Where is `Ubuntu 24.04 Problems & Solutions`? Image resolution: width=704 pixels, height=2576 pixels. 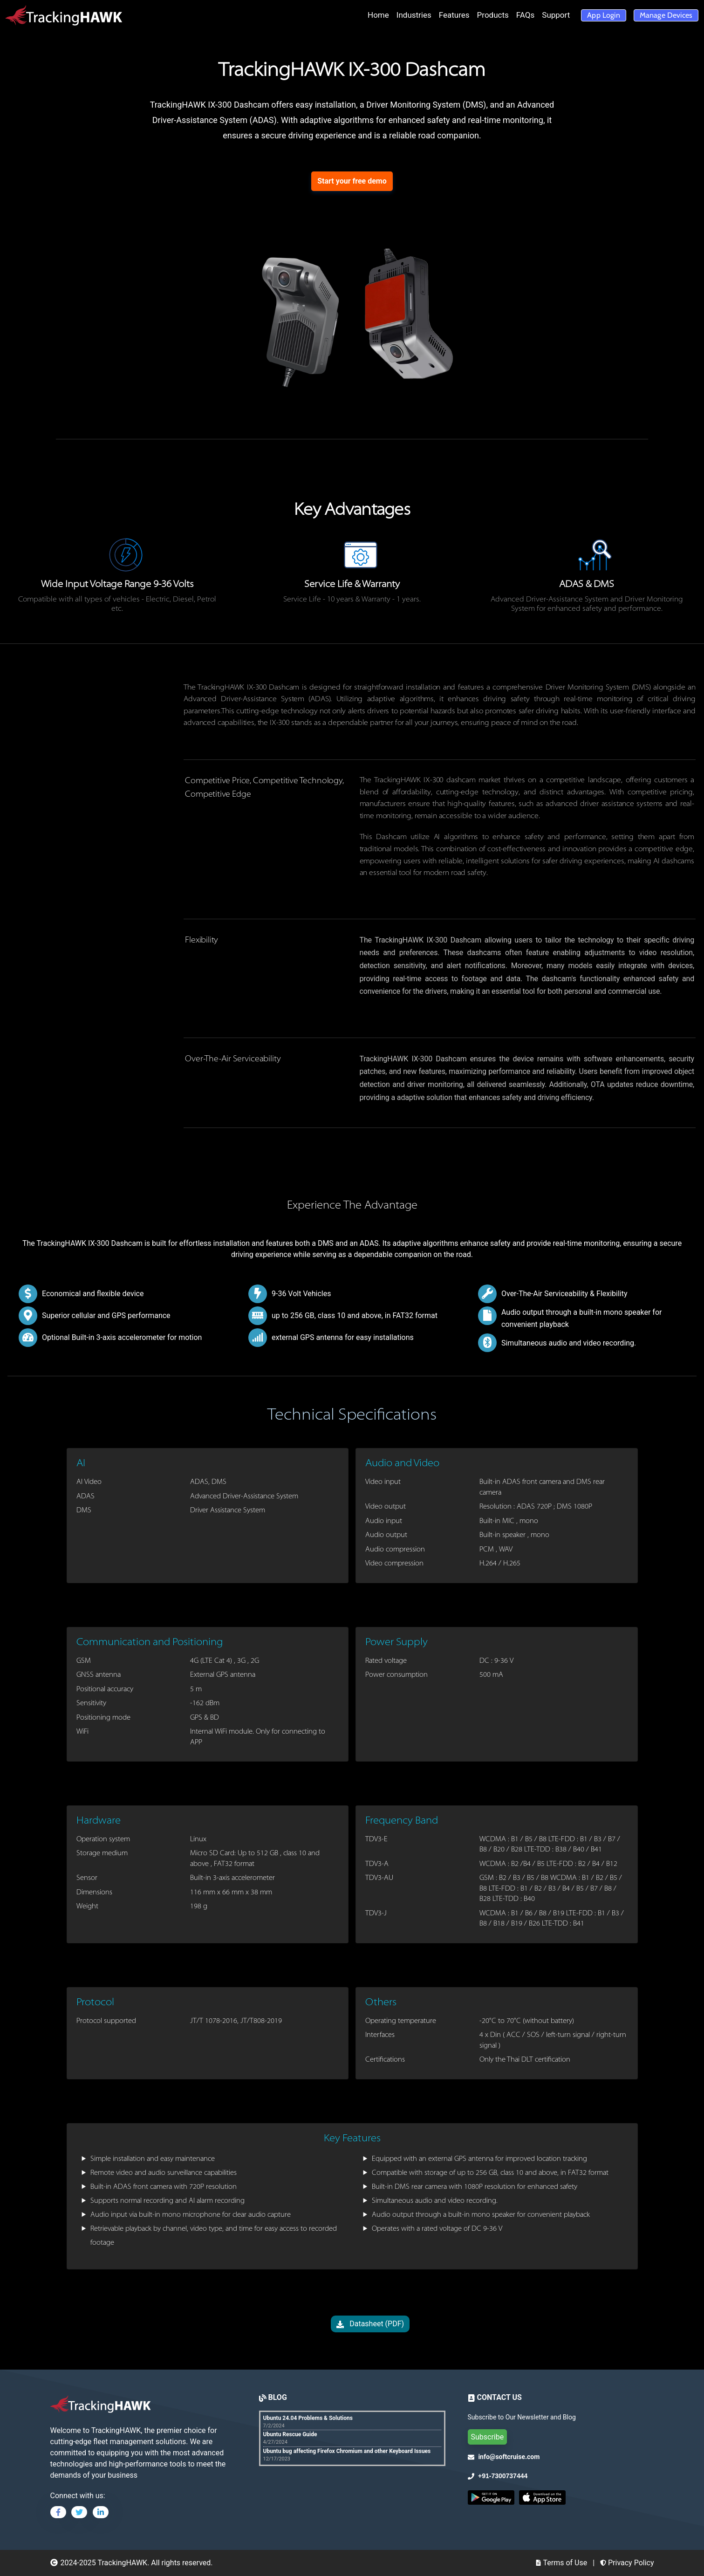
Ubuntu 24.04 Problems & Solutions is located at coordinates (308, 2418).